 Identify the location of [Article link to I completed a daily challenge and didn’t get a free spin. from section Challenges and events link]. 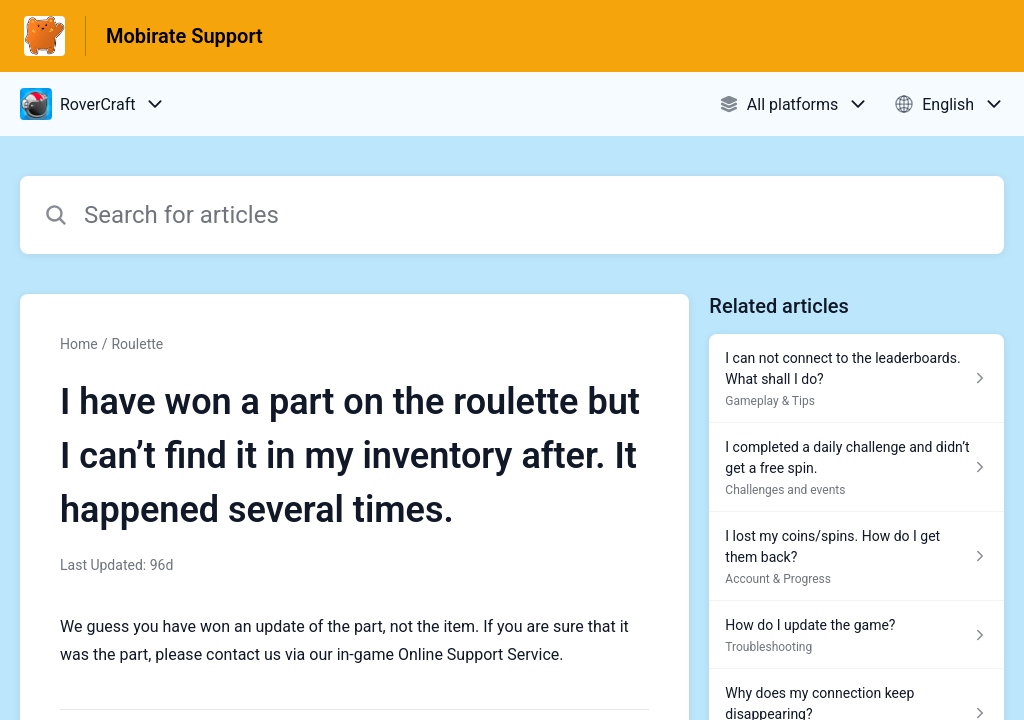
(856, 467).